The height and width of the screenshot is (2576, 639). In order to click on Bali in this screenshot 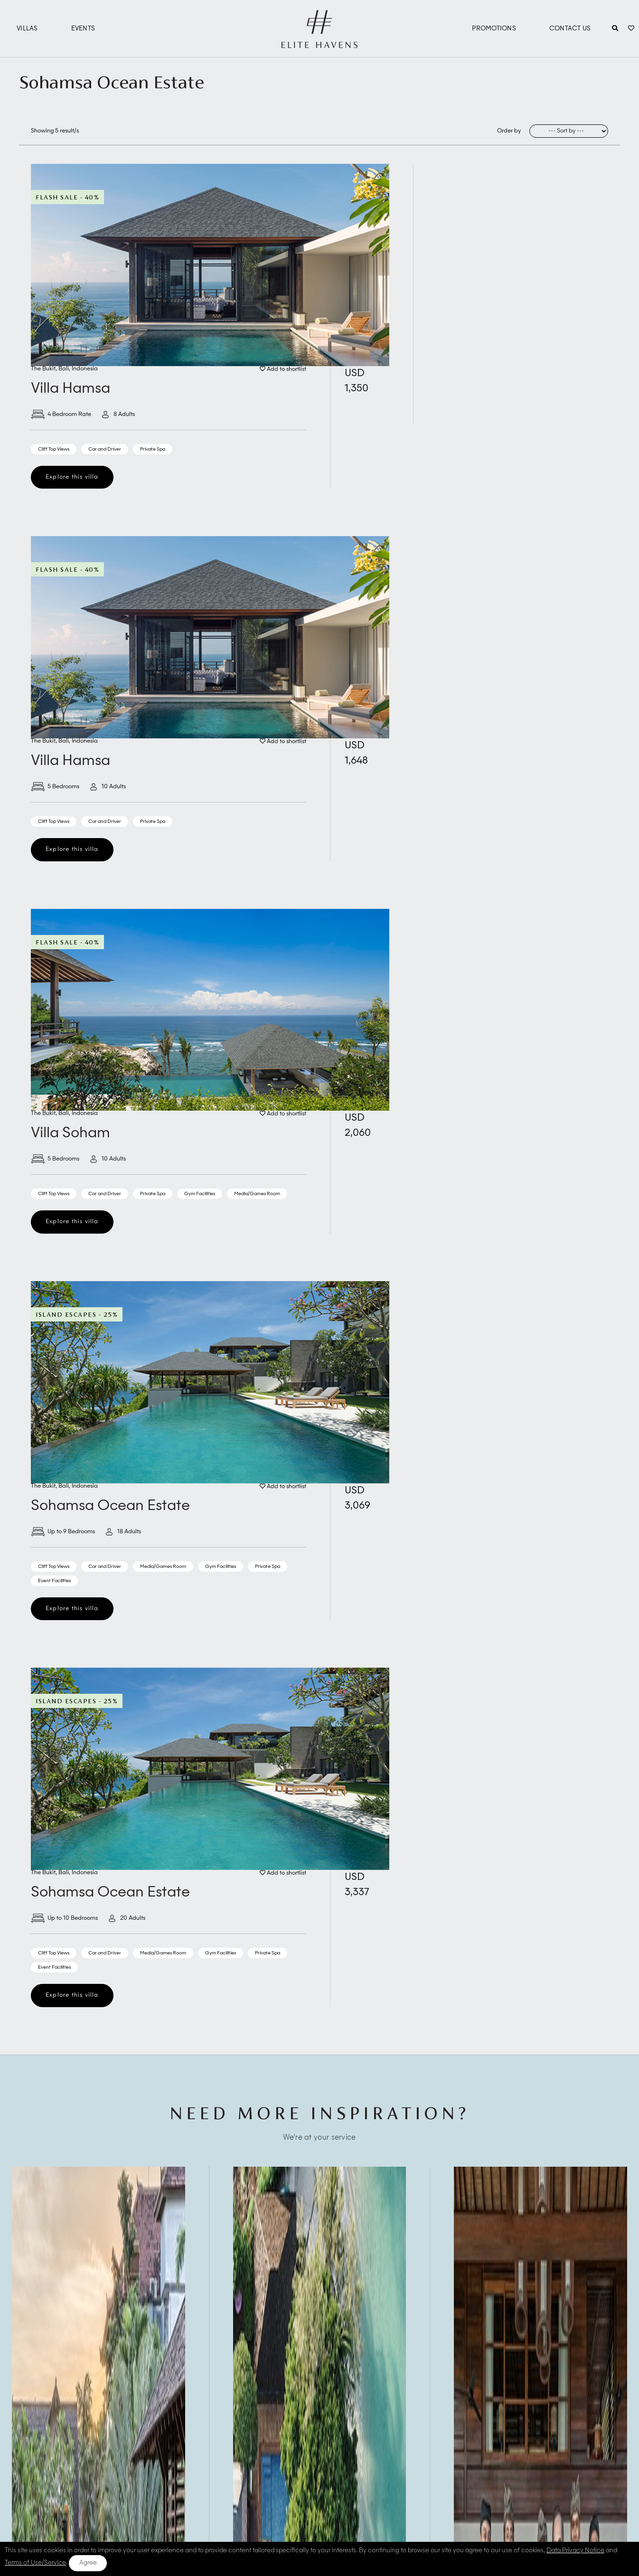, I will do `click(63, 369)`.